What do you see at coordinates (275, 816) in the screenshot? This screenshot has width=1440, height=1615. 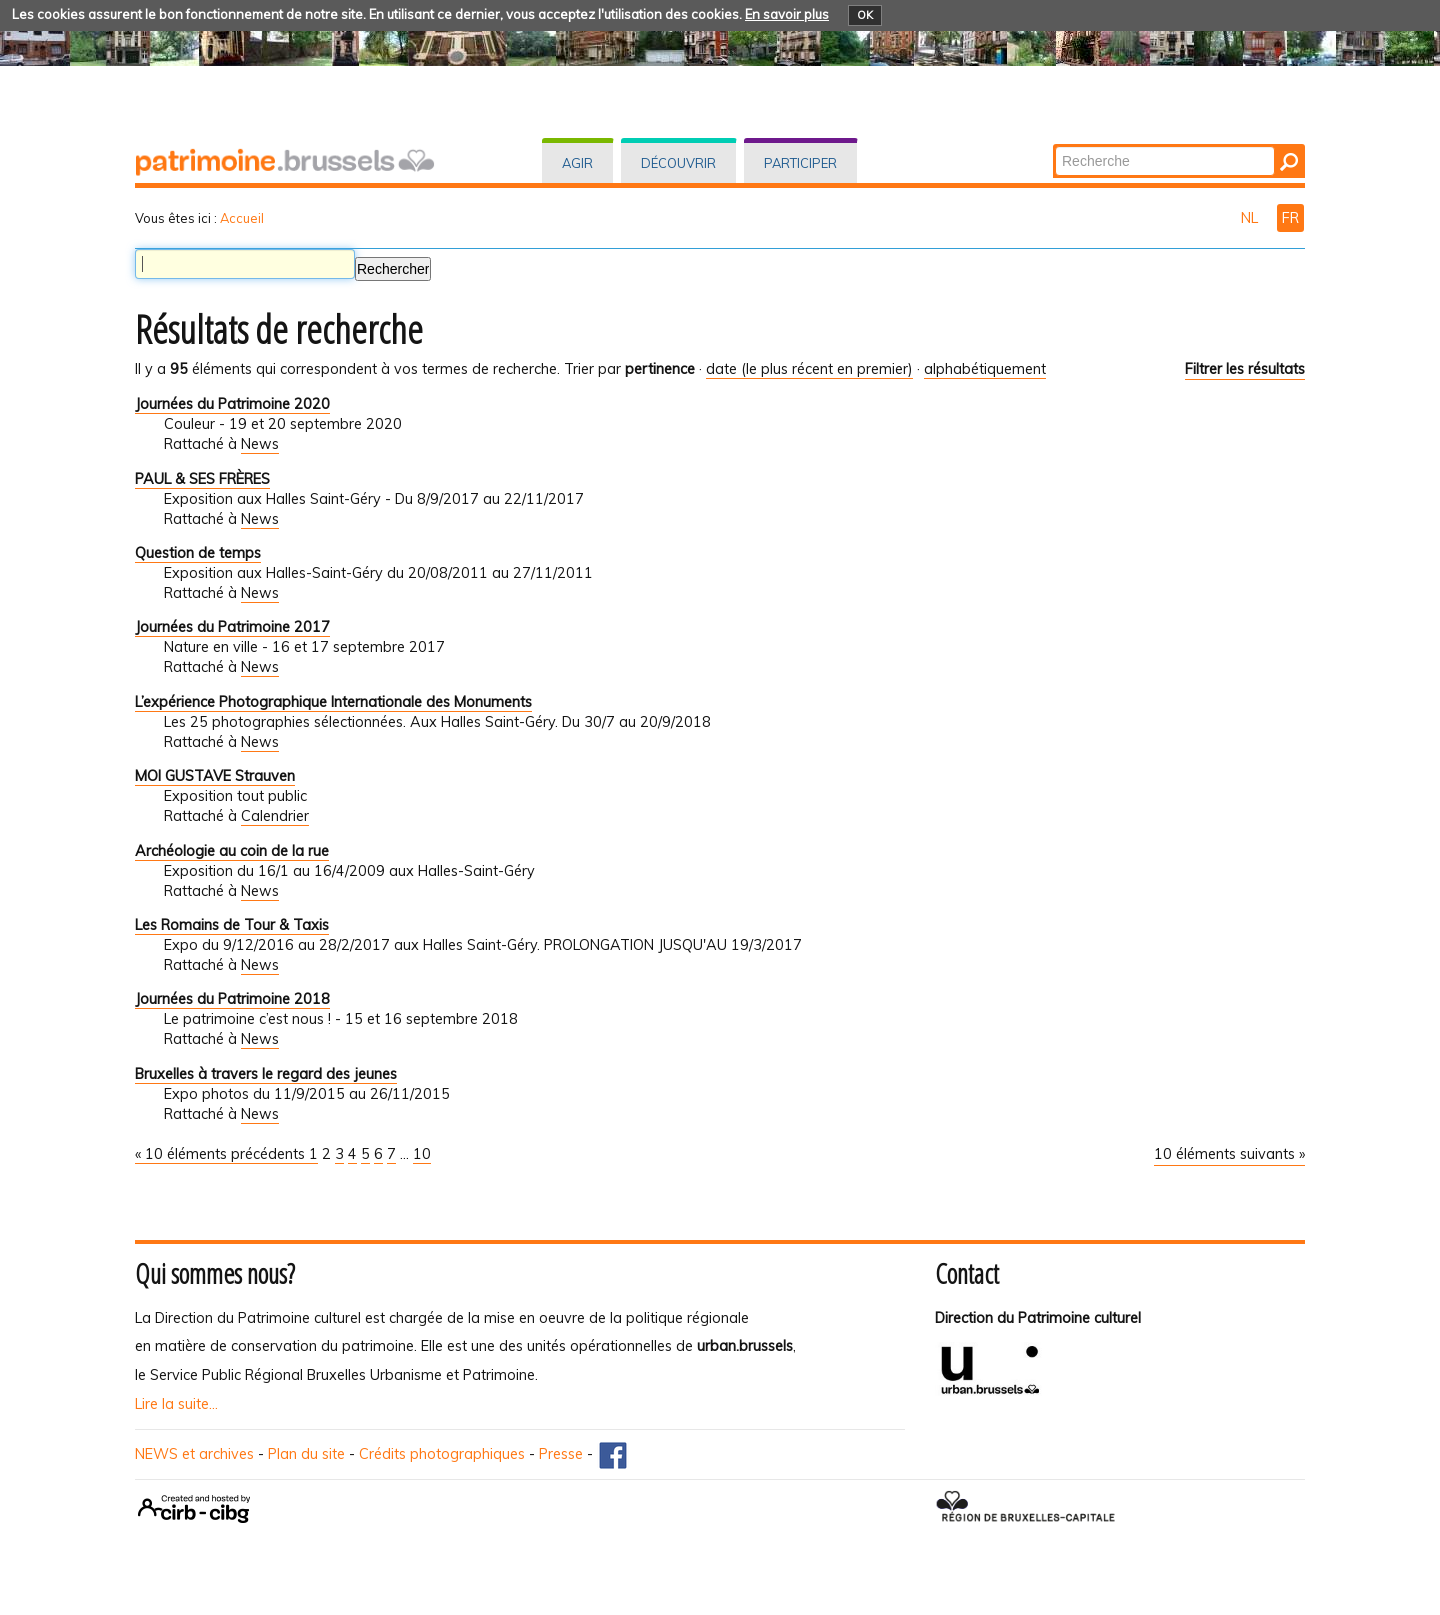 I see `Calendrier` at bounding box center [275, 816].